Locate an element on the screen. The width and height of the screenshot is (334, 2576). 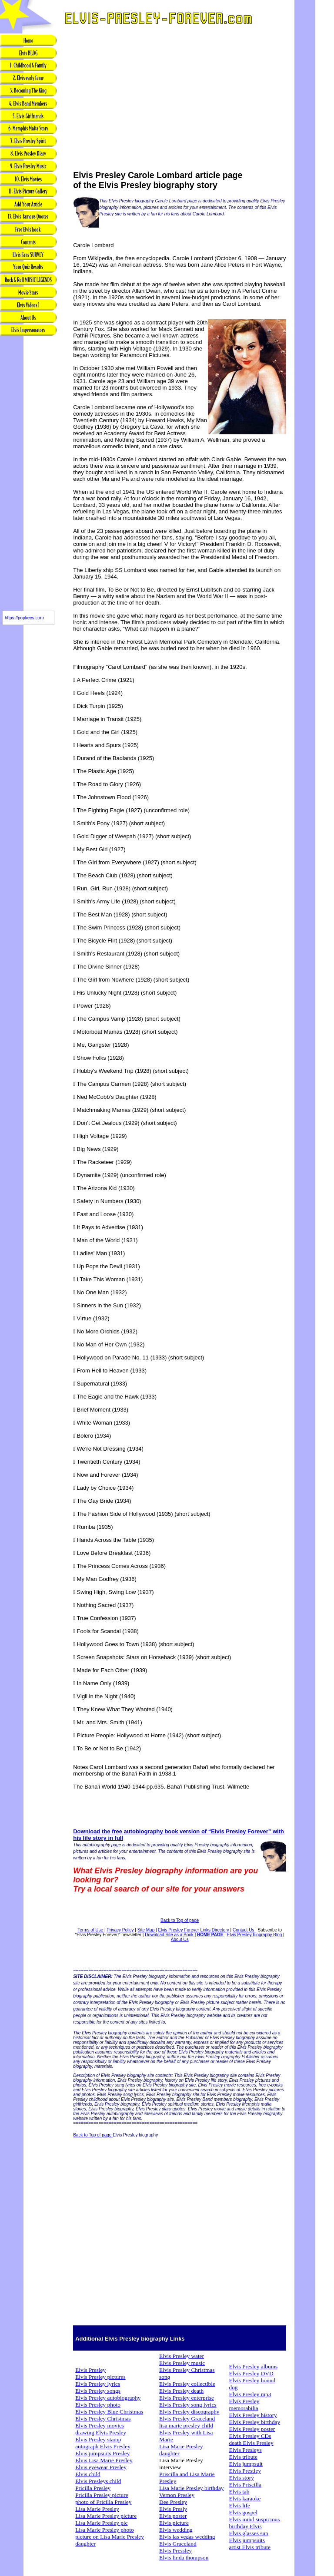
Elvis Presley enterprise is located at coordinates (186, 2397).